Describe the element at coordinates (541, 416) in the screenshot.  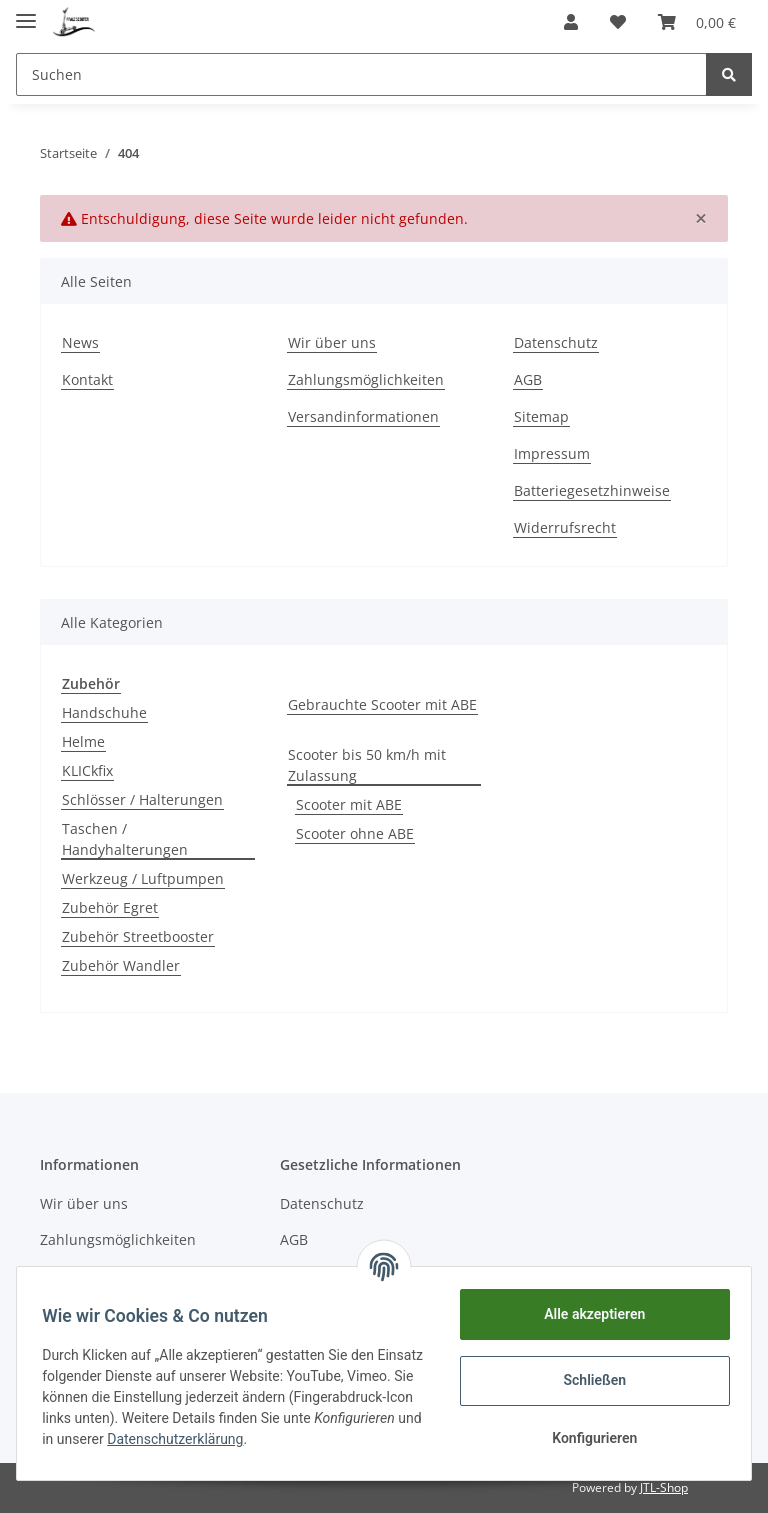
I see `Sitemap` at that location.